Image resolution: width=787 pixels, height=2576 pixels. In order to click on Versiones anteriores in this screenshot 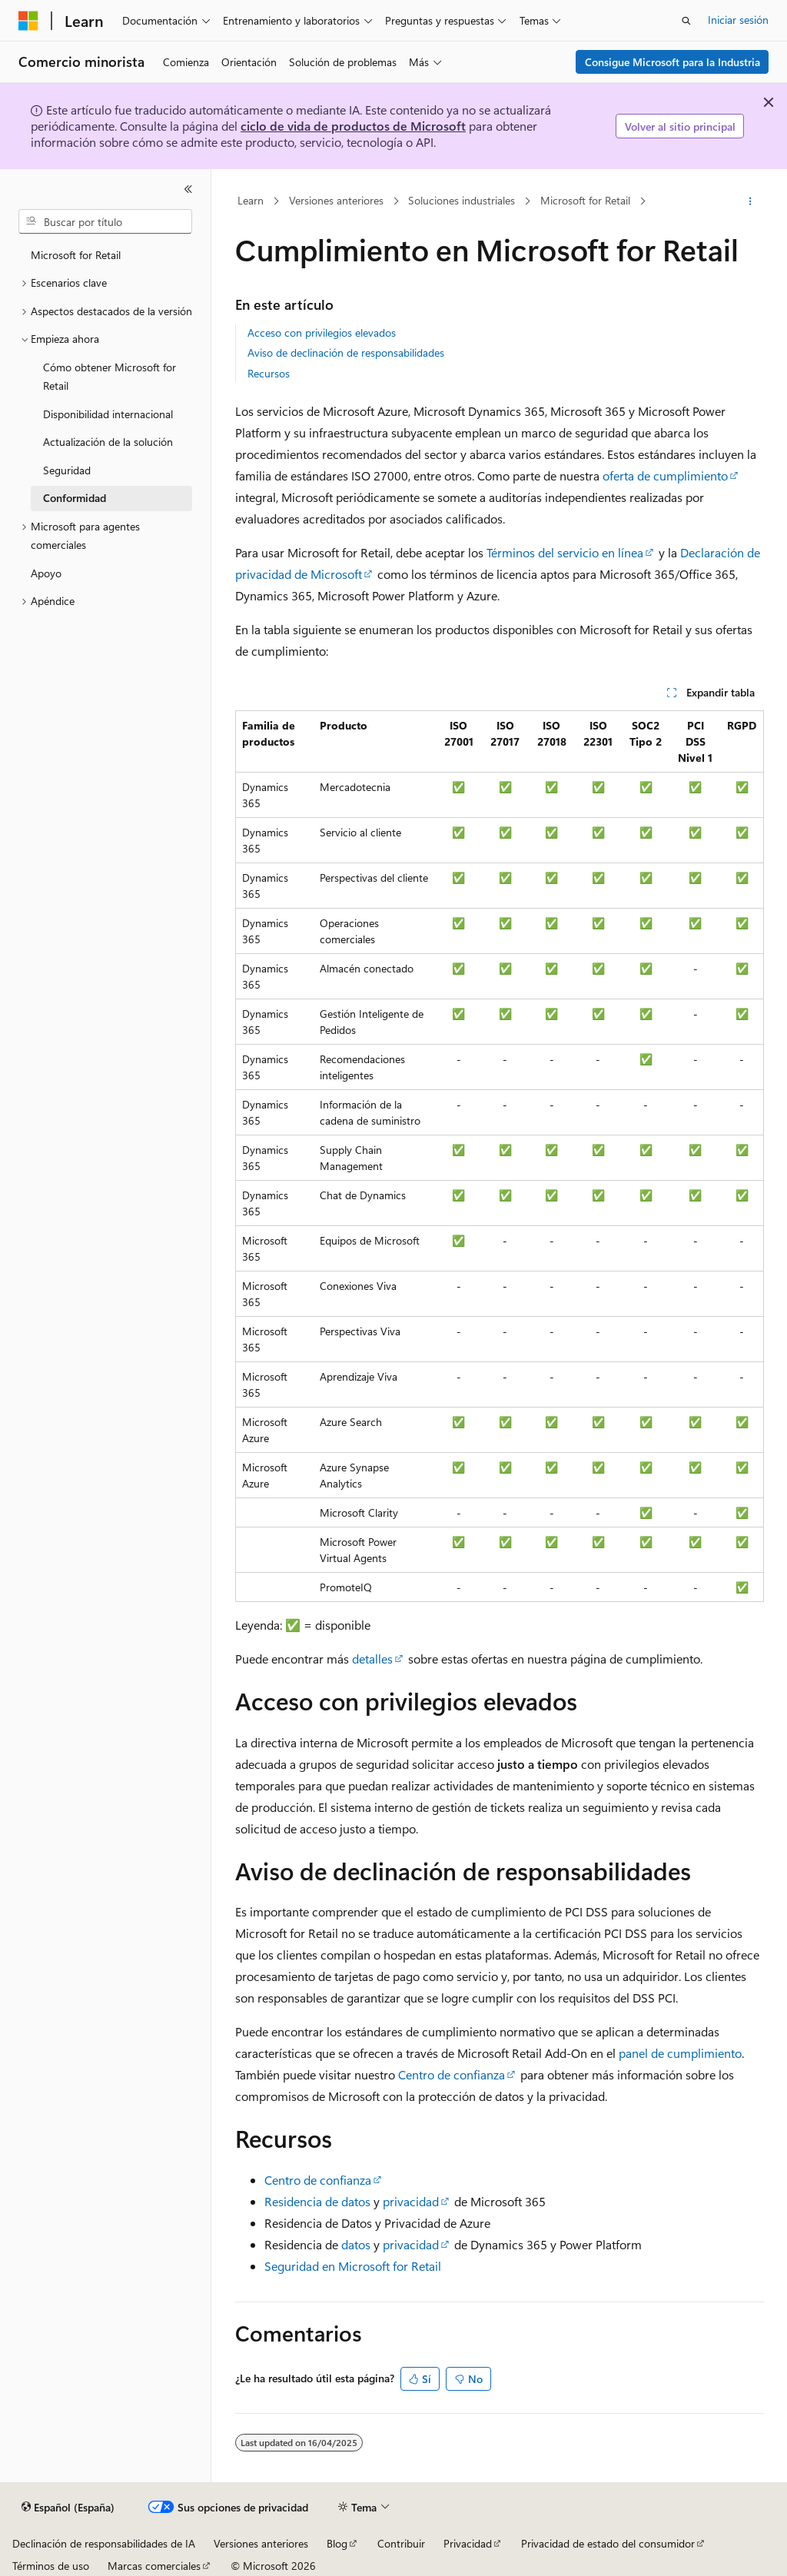, I will do `click(336, 201)`.